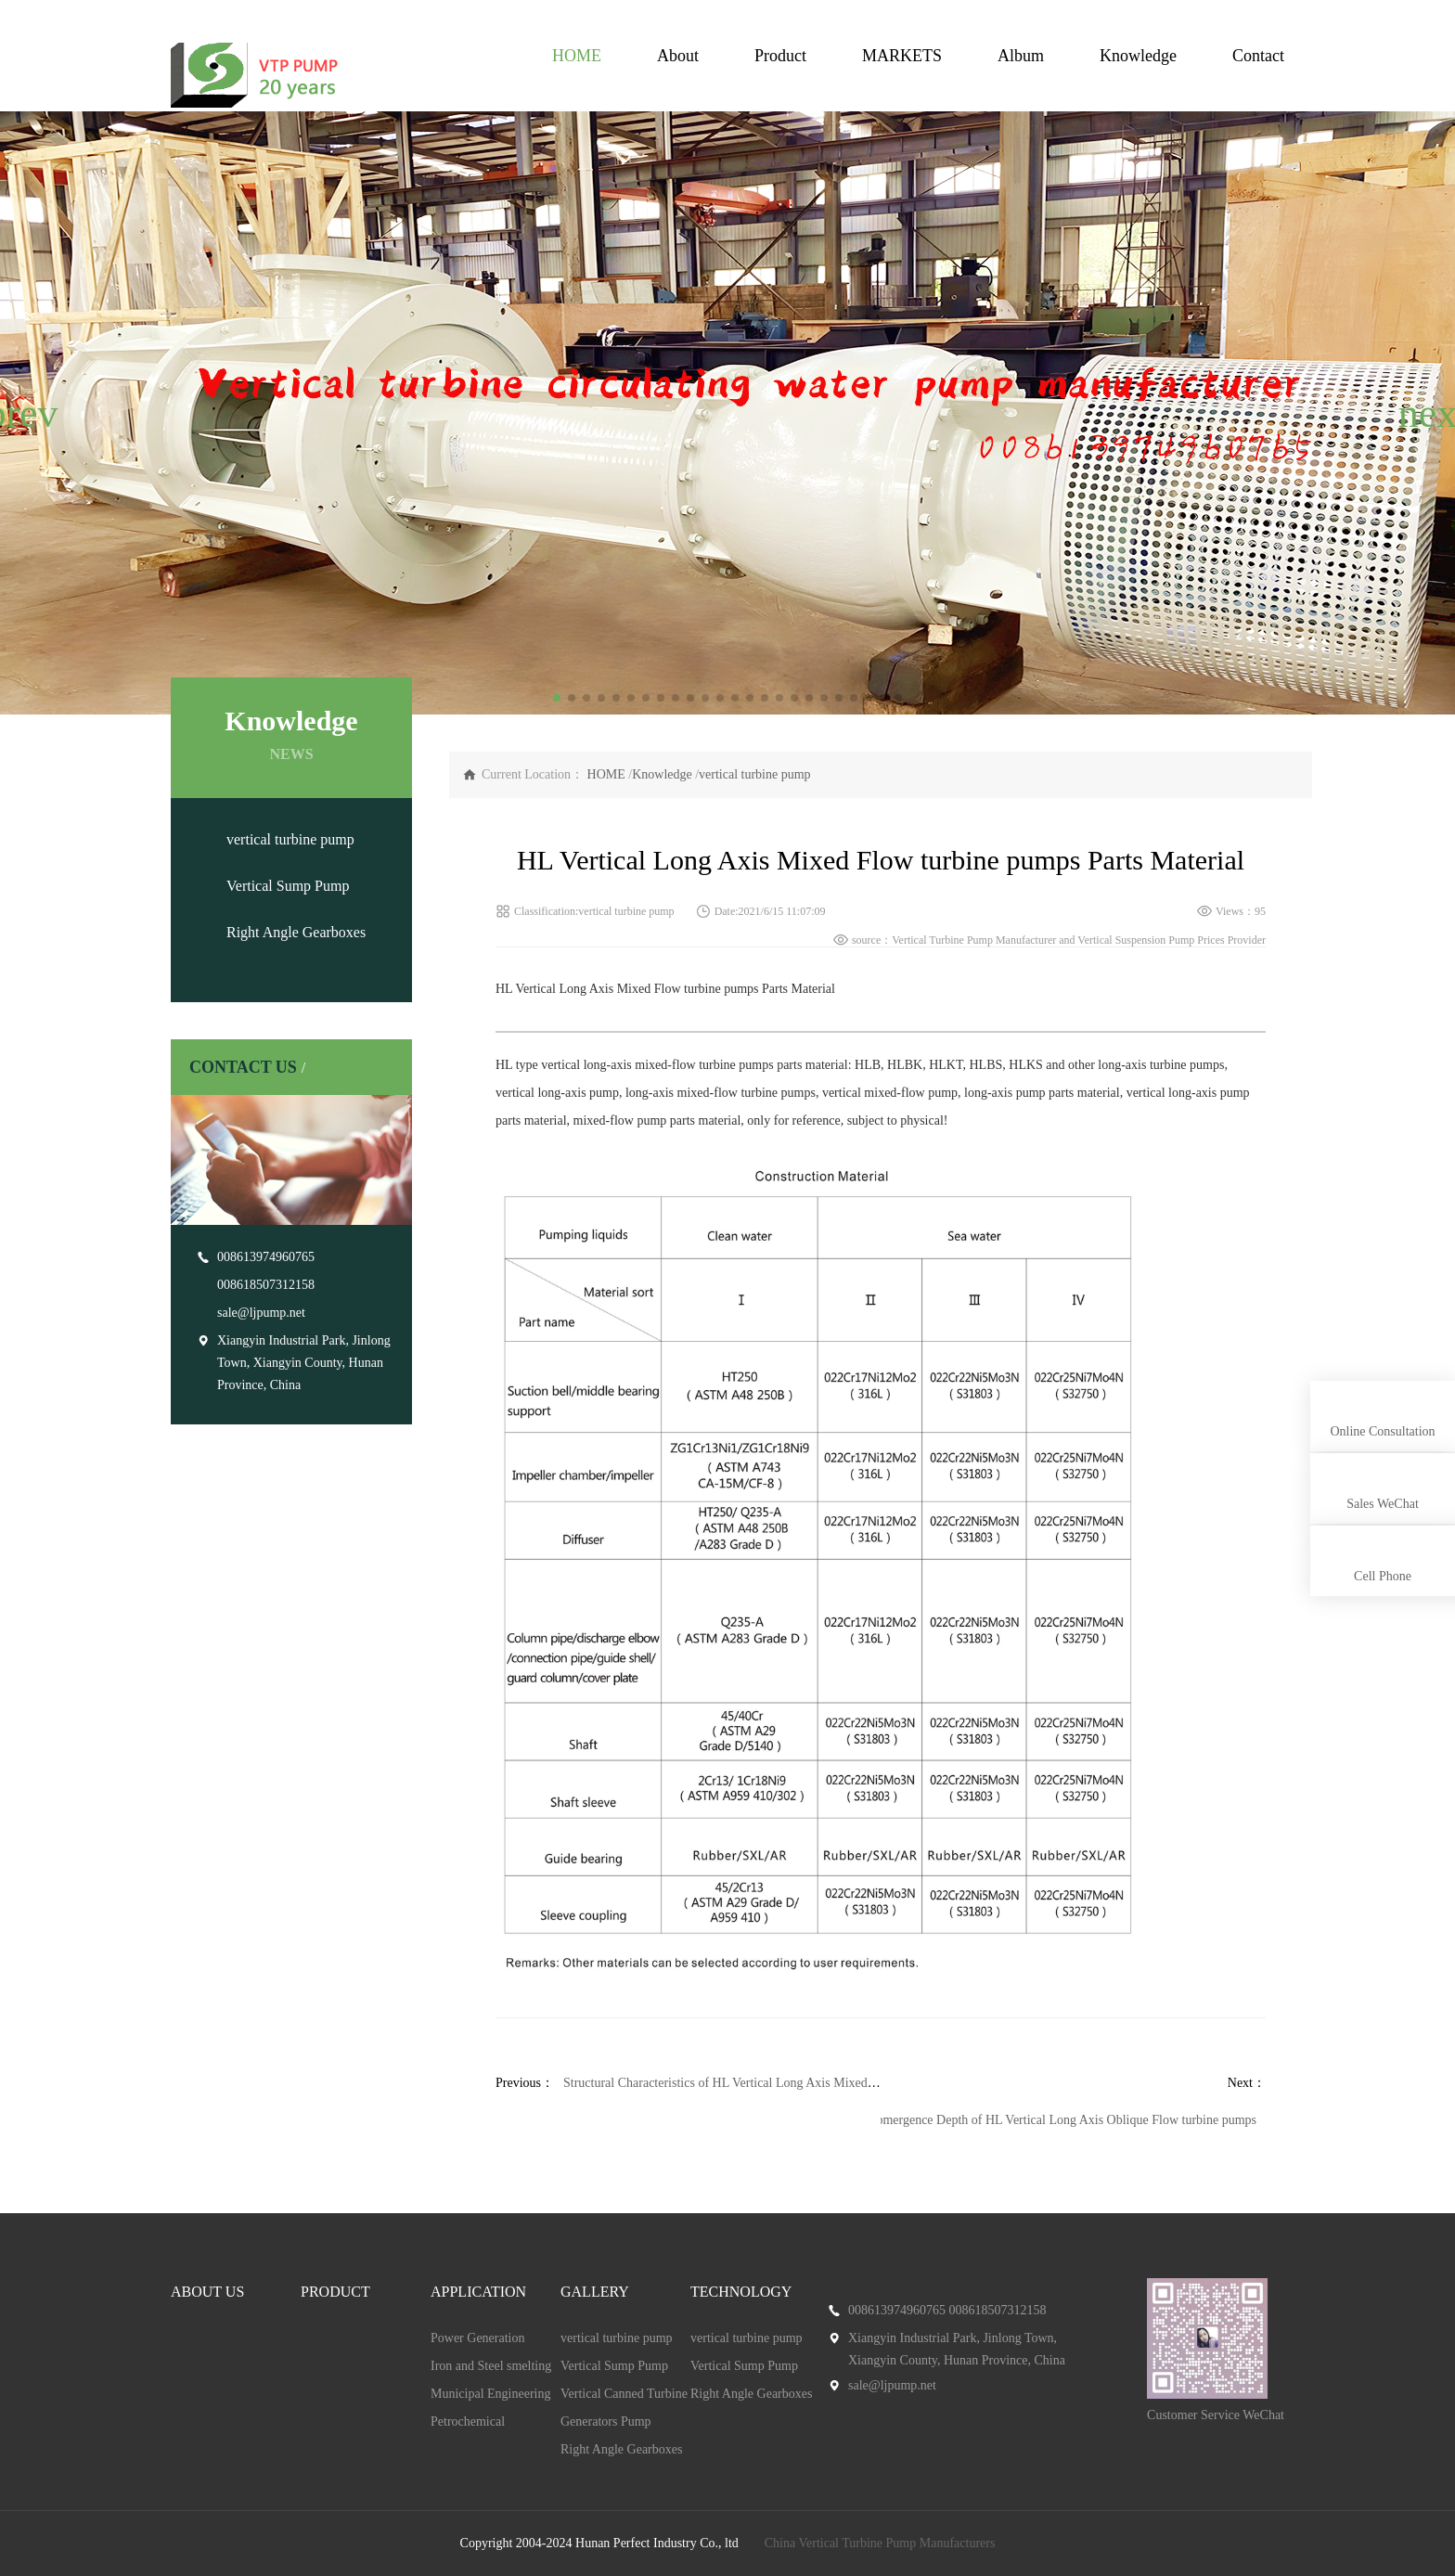  What do you see at coordinates (769, 2083) in the screenshot?
I see `Structural Characteristics of HL Vertical Long Axis Mixed Flow turbine pumps` at bounding box center [769, 2083].